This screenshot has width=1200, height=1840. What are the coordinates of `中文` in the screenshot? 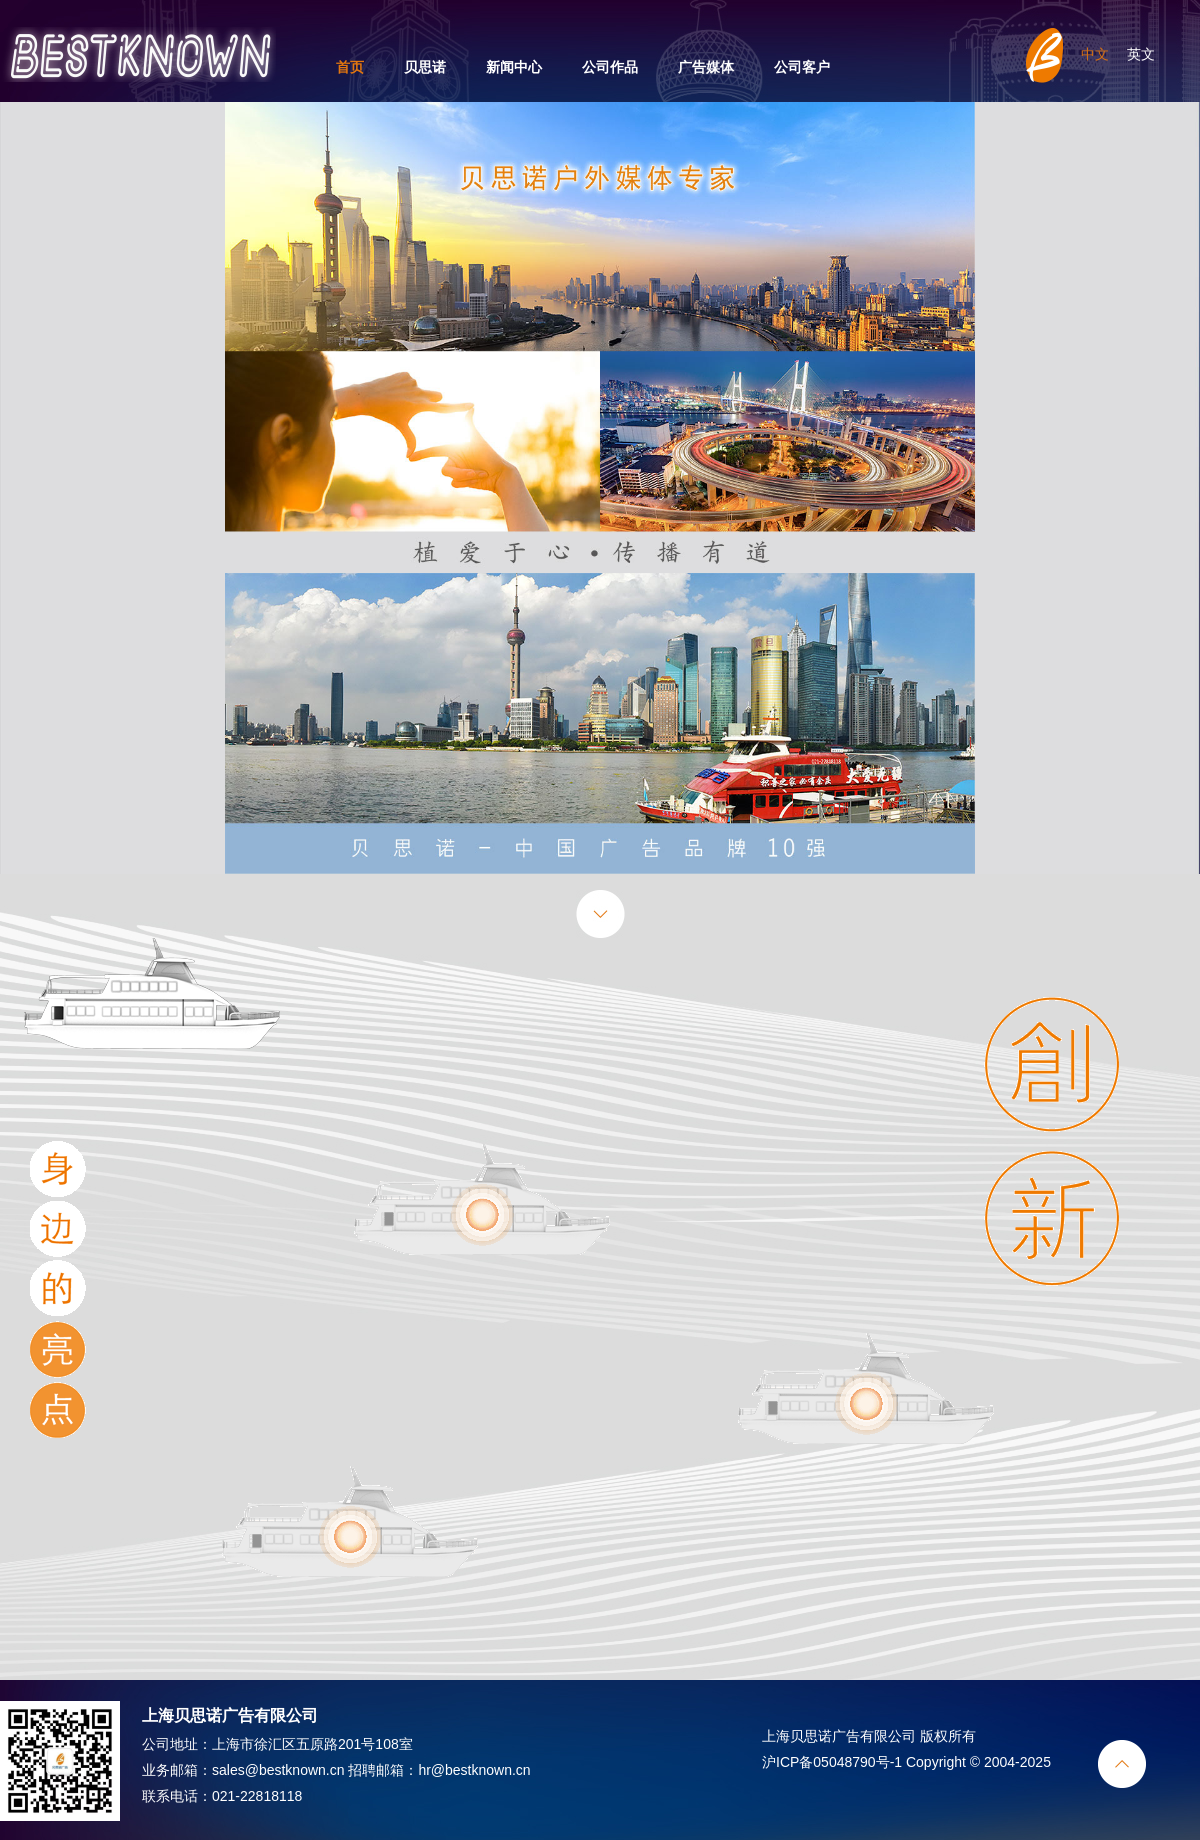 It's located at (1095, 54).